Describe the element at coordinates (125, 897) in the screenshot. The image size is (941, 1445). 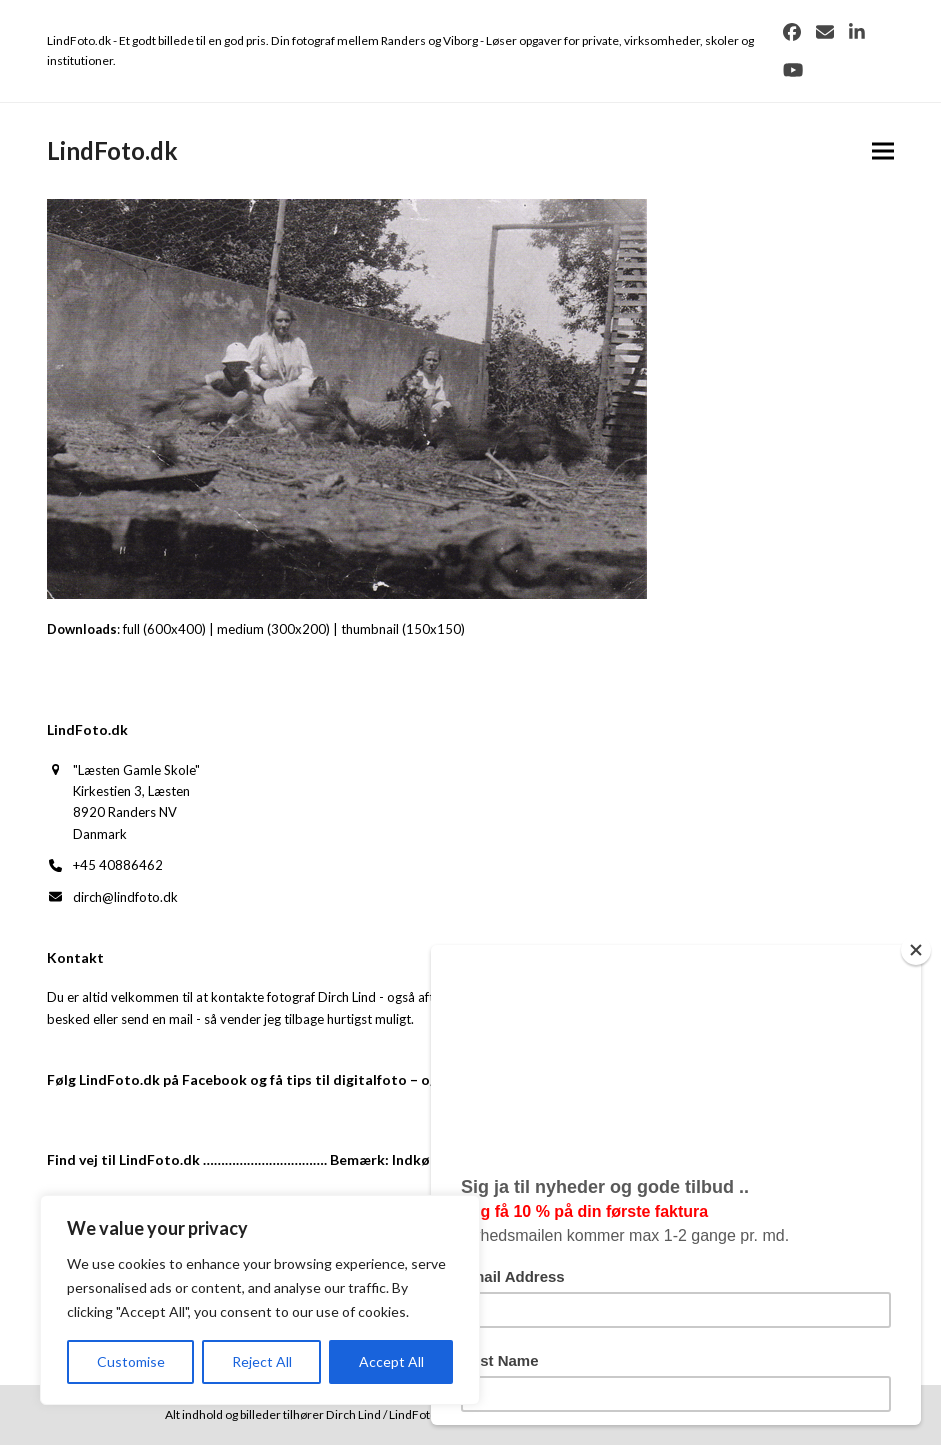
I see `dirch@lindfoto.dk` at that location.